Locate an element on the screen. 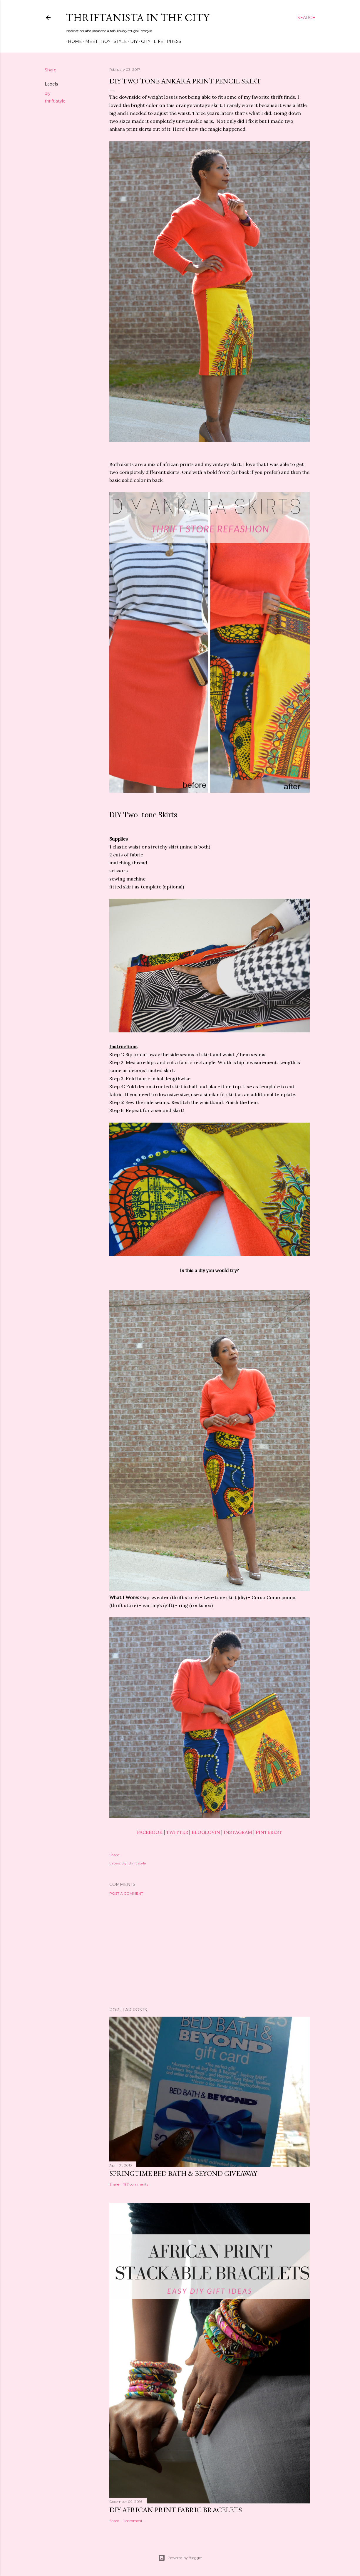 This screenshot has height=2576, width=360. [Search] is located at coordinates (306, 18).